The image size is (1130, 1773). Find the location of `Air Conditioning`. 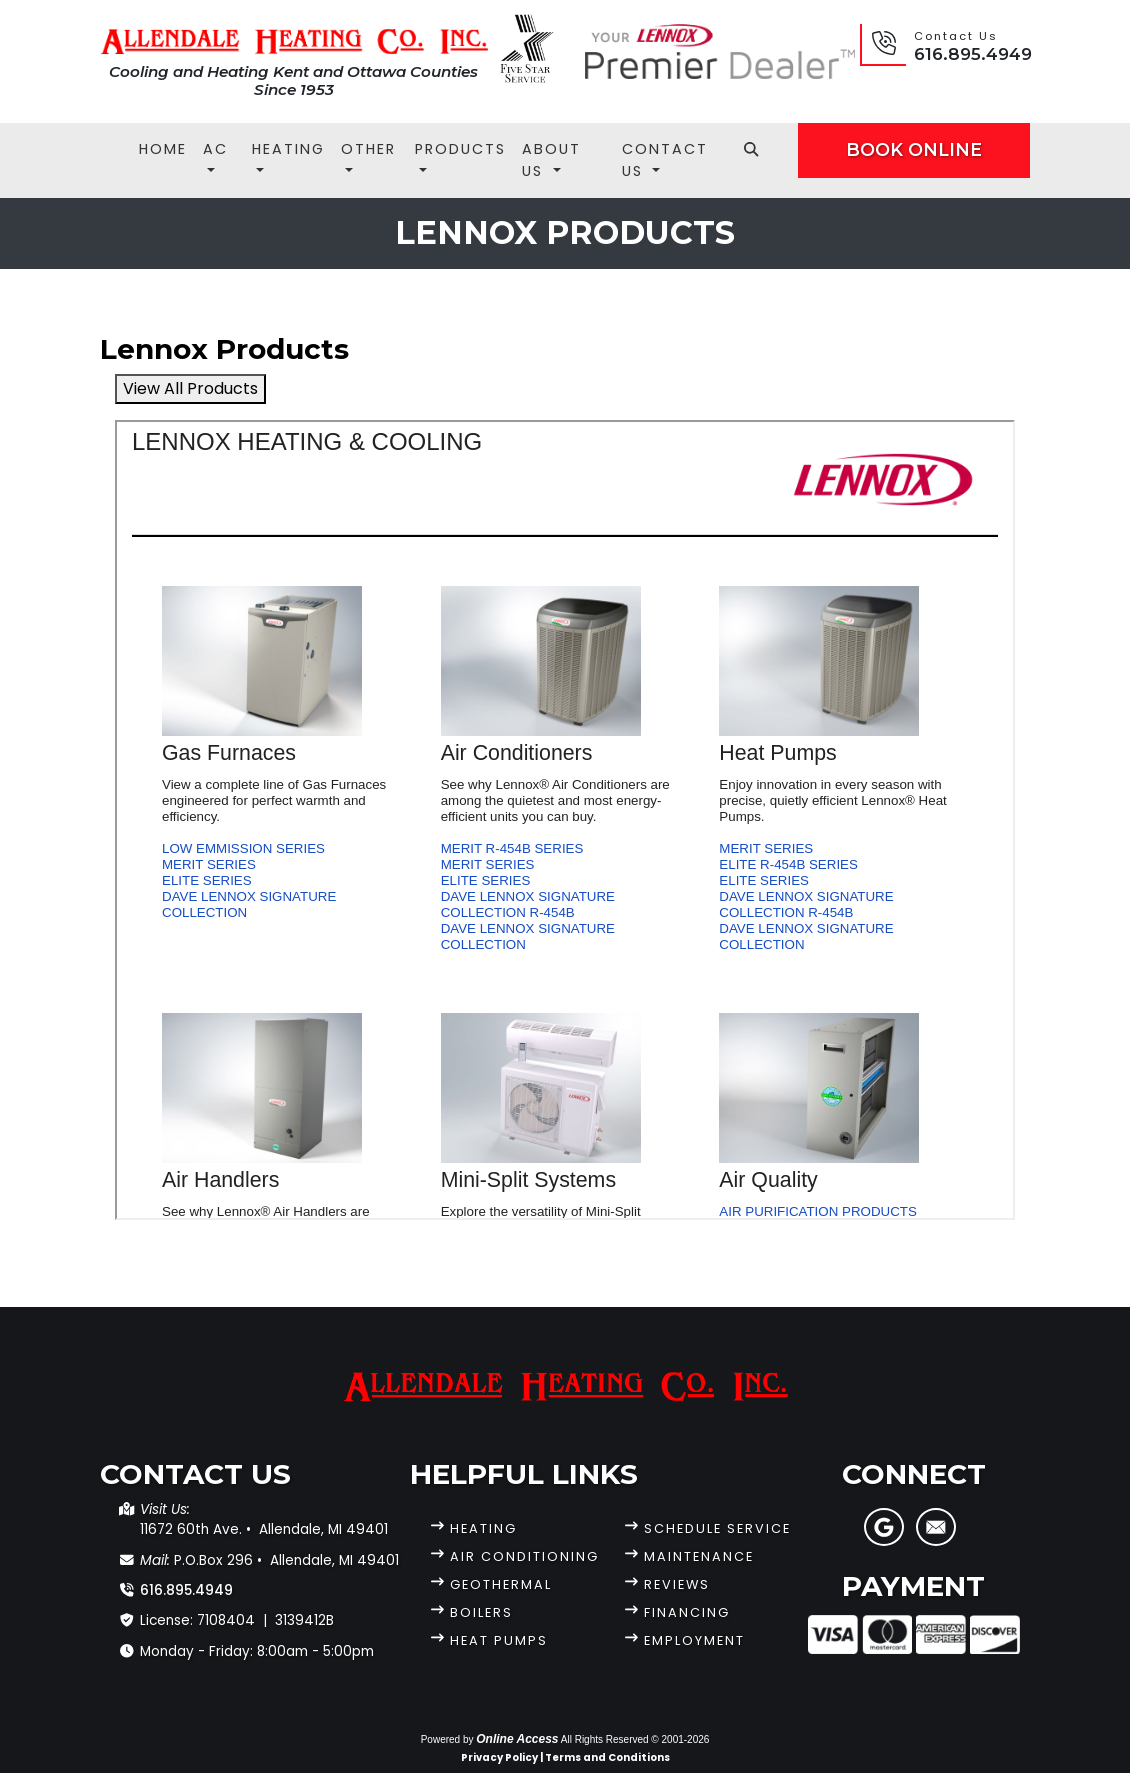

Air Conditioning is located at coordinates (524, 1556).